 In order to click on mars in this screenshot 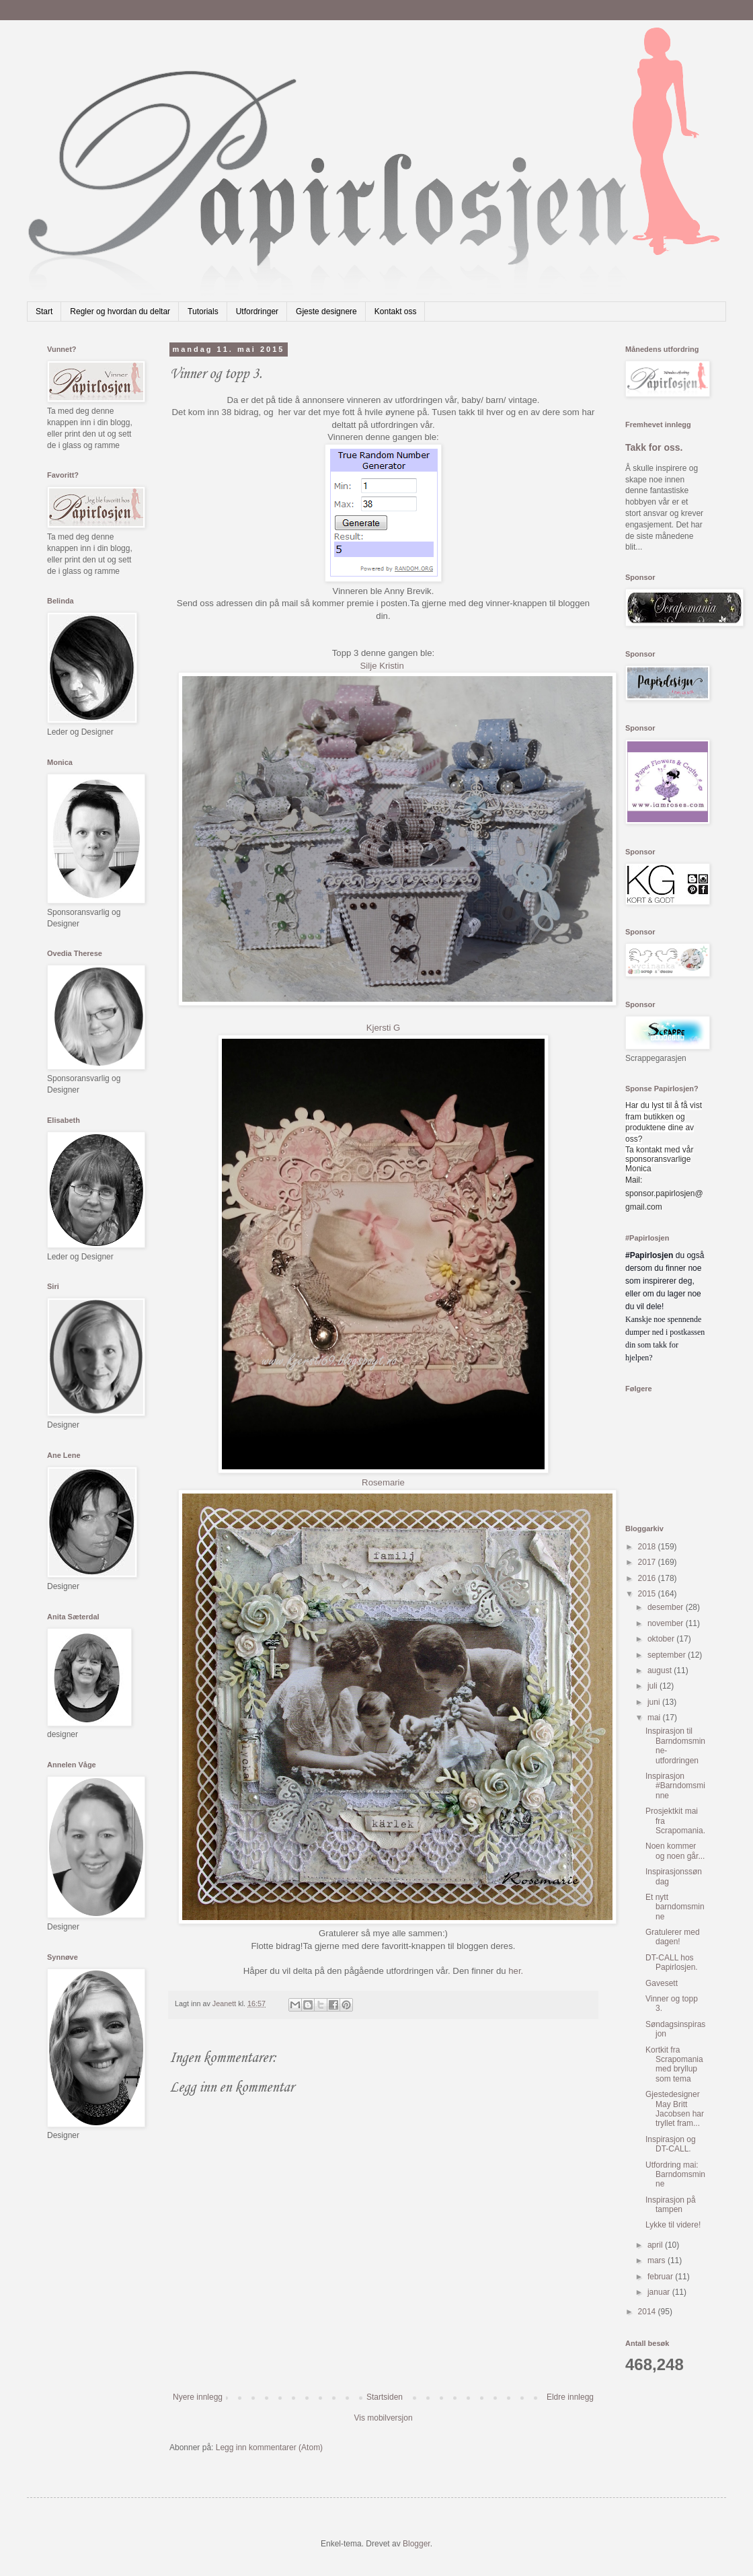, I will do `click(657, 2260)`.